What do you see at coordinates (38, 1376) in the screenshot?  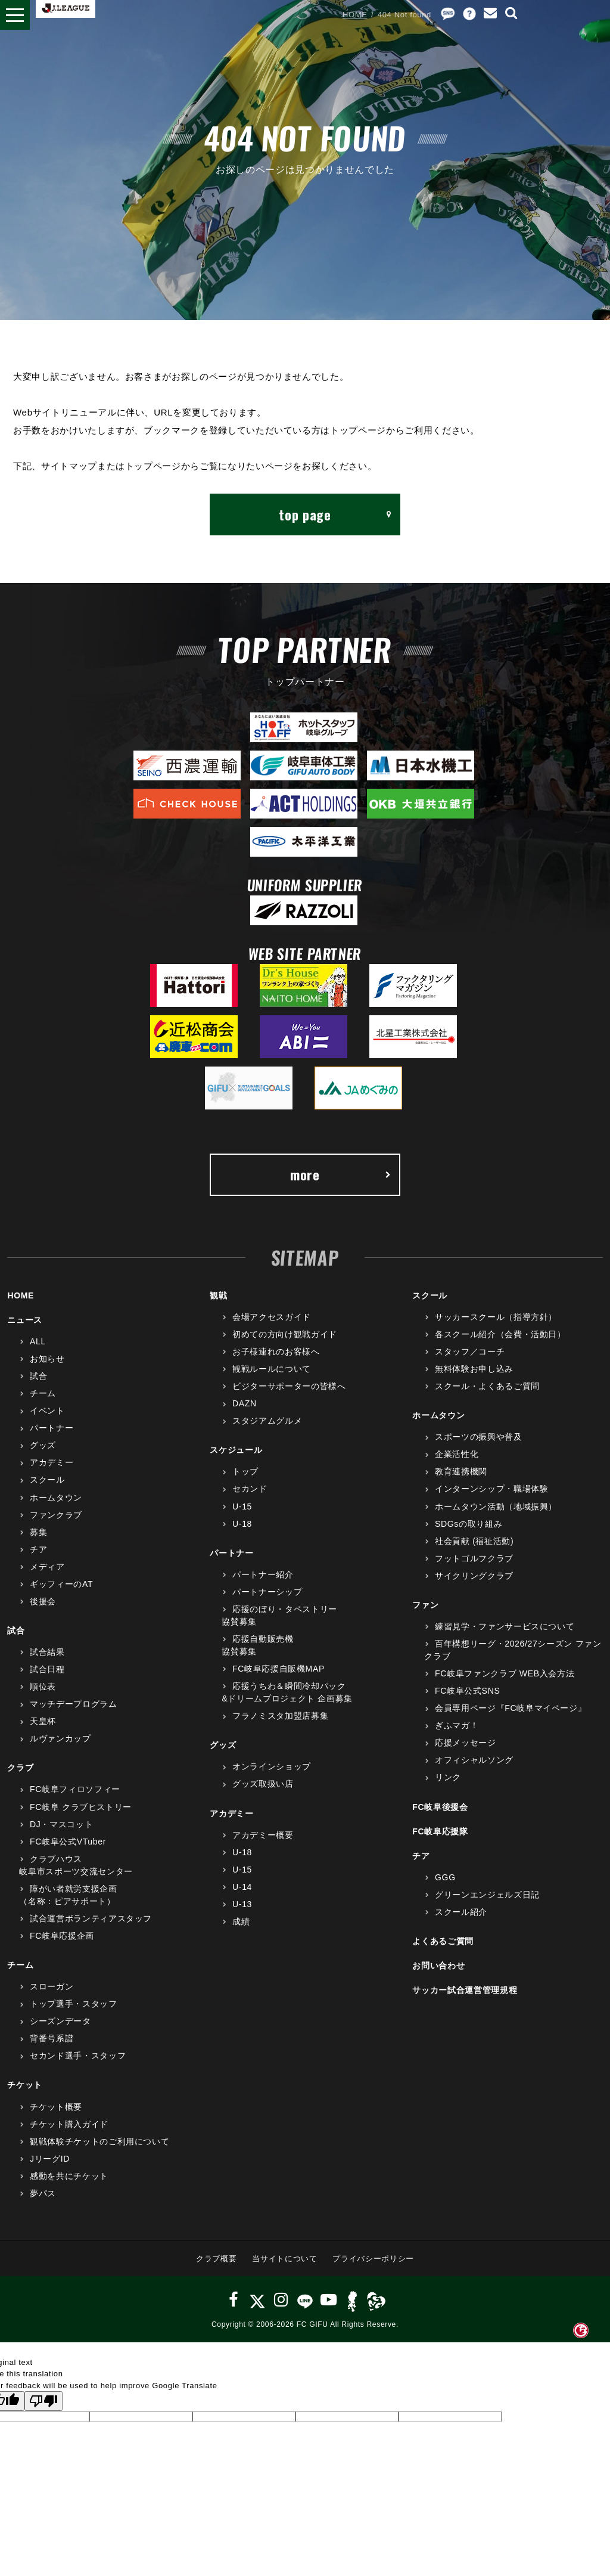 I see `試合` at bounding box center [38, 1376].